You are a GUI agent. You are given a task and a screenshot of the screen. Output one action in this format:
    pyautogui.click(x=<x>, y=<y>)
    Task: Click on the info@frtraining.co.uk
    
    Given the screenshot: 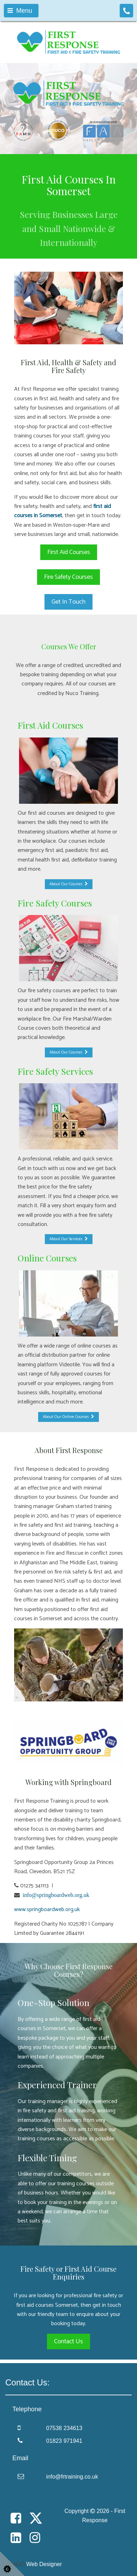 What is the action you would take?
    pyautogui.click(x=72, y=2477)
    